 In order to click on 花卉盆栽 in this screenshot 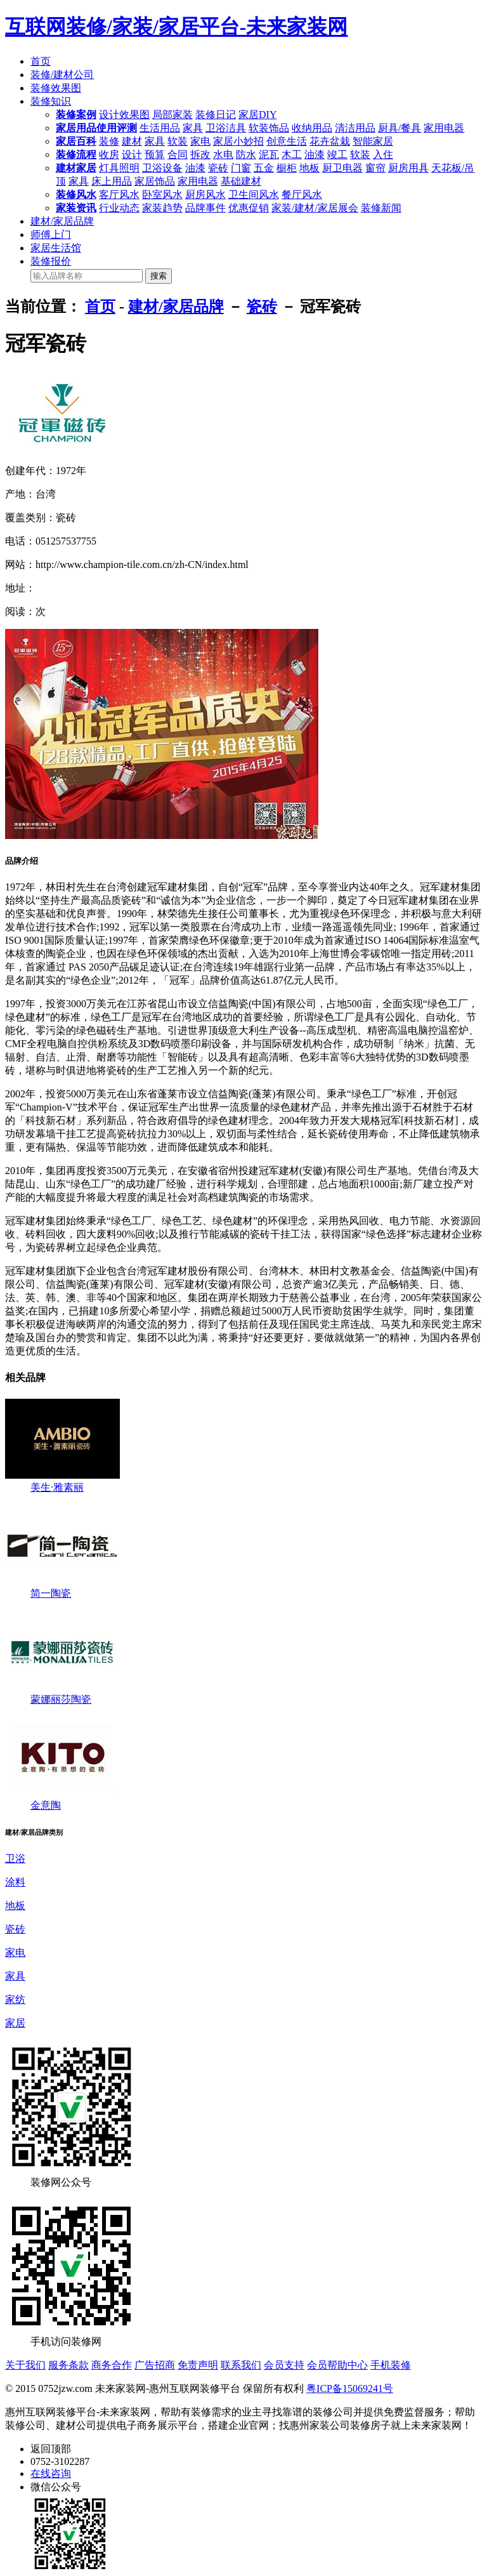, I will do `click(329, 141)`.